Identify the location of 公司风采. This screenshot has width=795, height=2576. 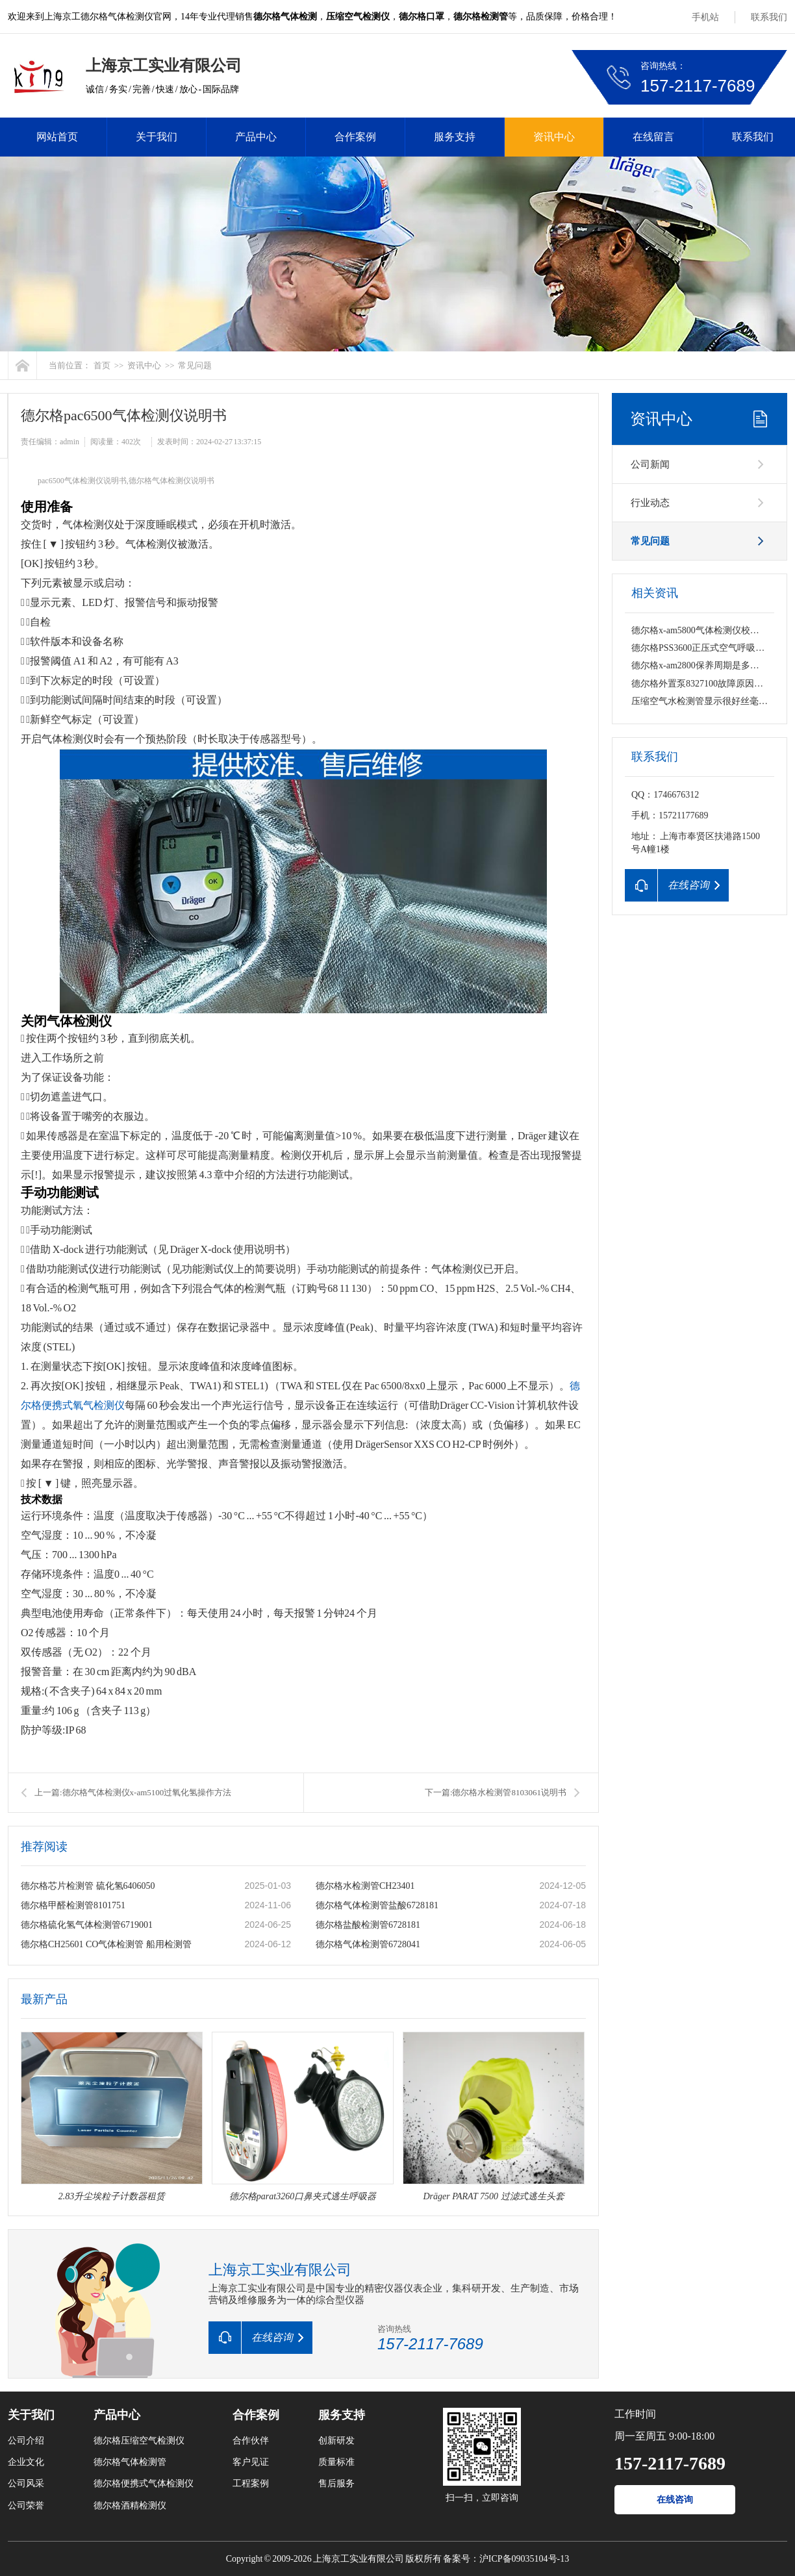
(26, 2483).